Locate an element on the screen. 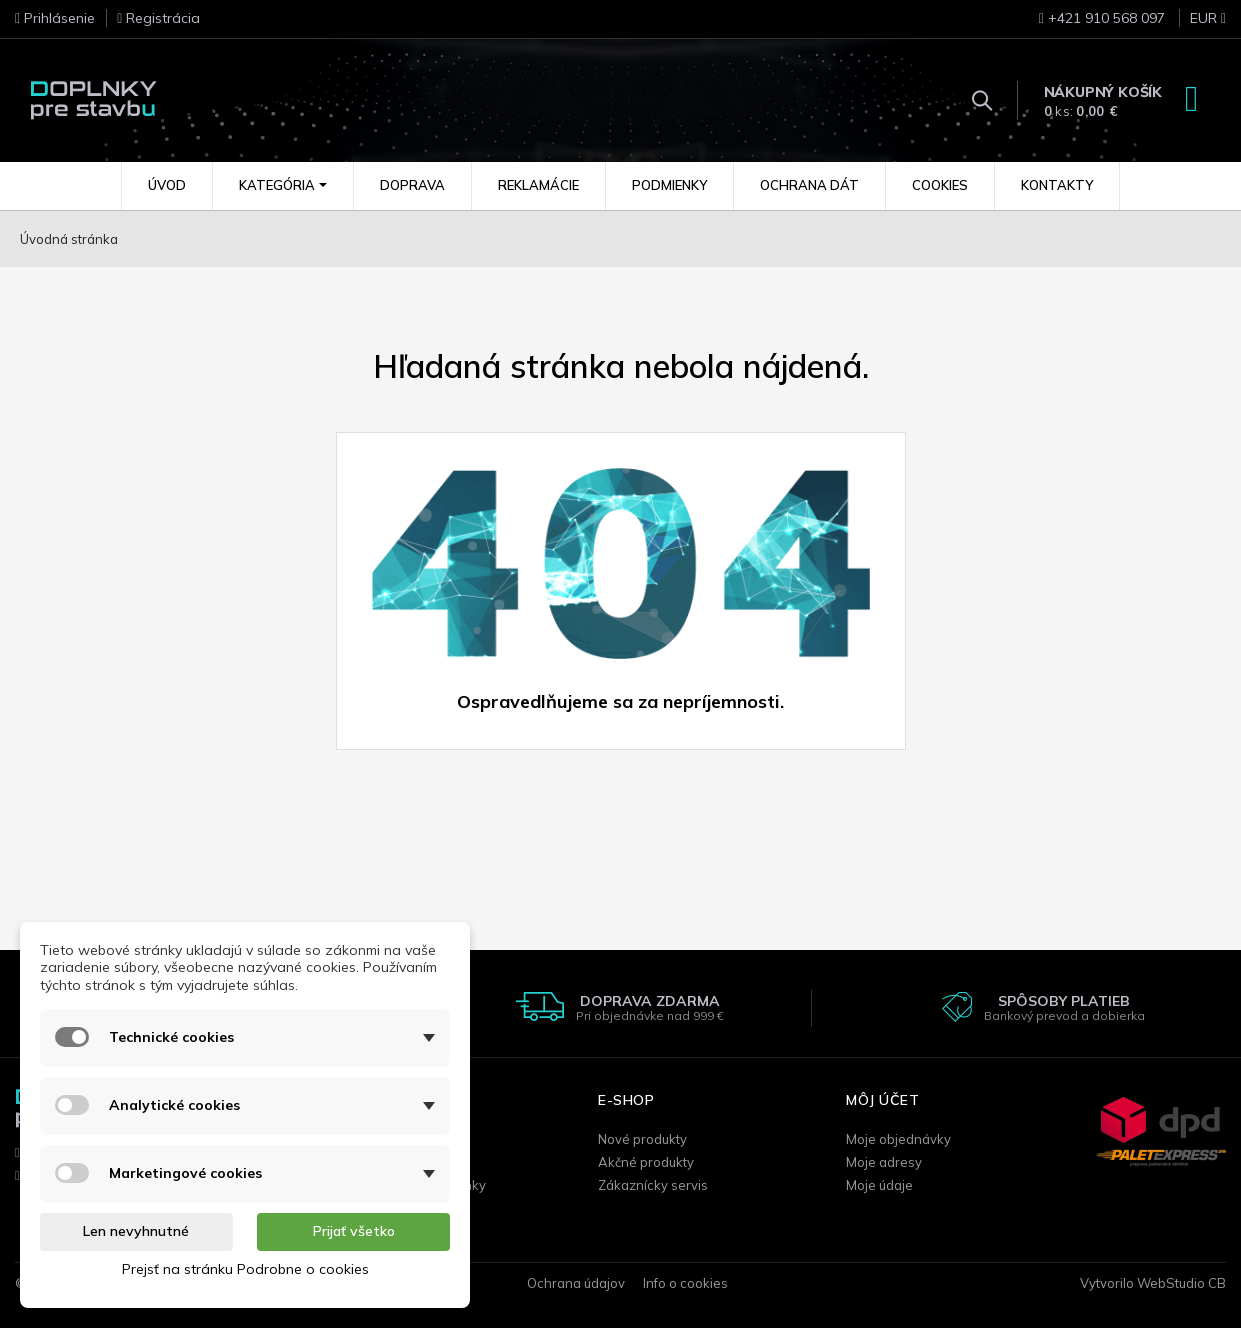 Image resolution: width=1241 pixels, height=1328 pixels. Info o cookies is located at coordinates (685, 1283).